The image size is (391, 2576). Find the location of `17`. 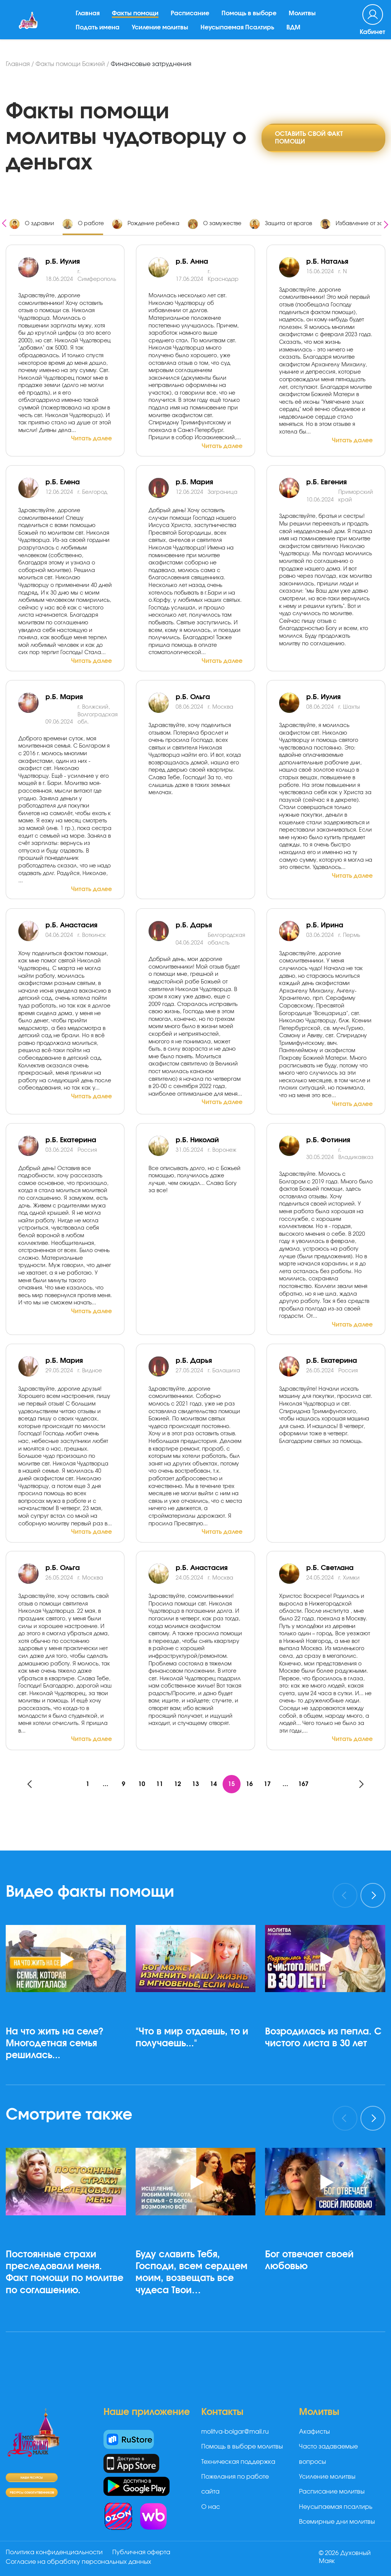

17 is located at coordinates (268, 1784).